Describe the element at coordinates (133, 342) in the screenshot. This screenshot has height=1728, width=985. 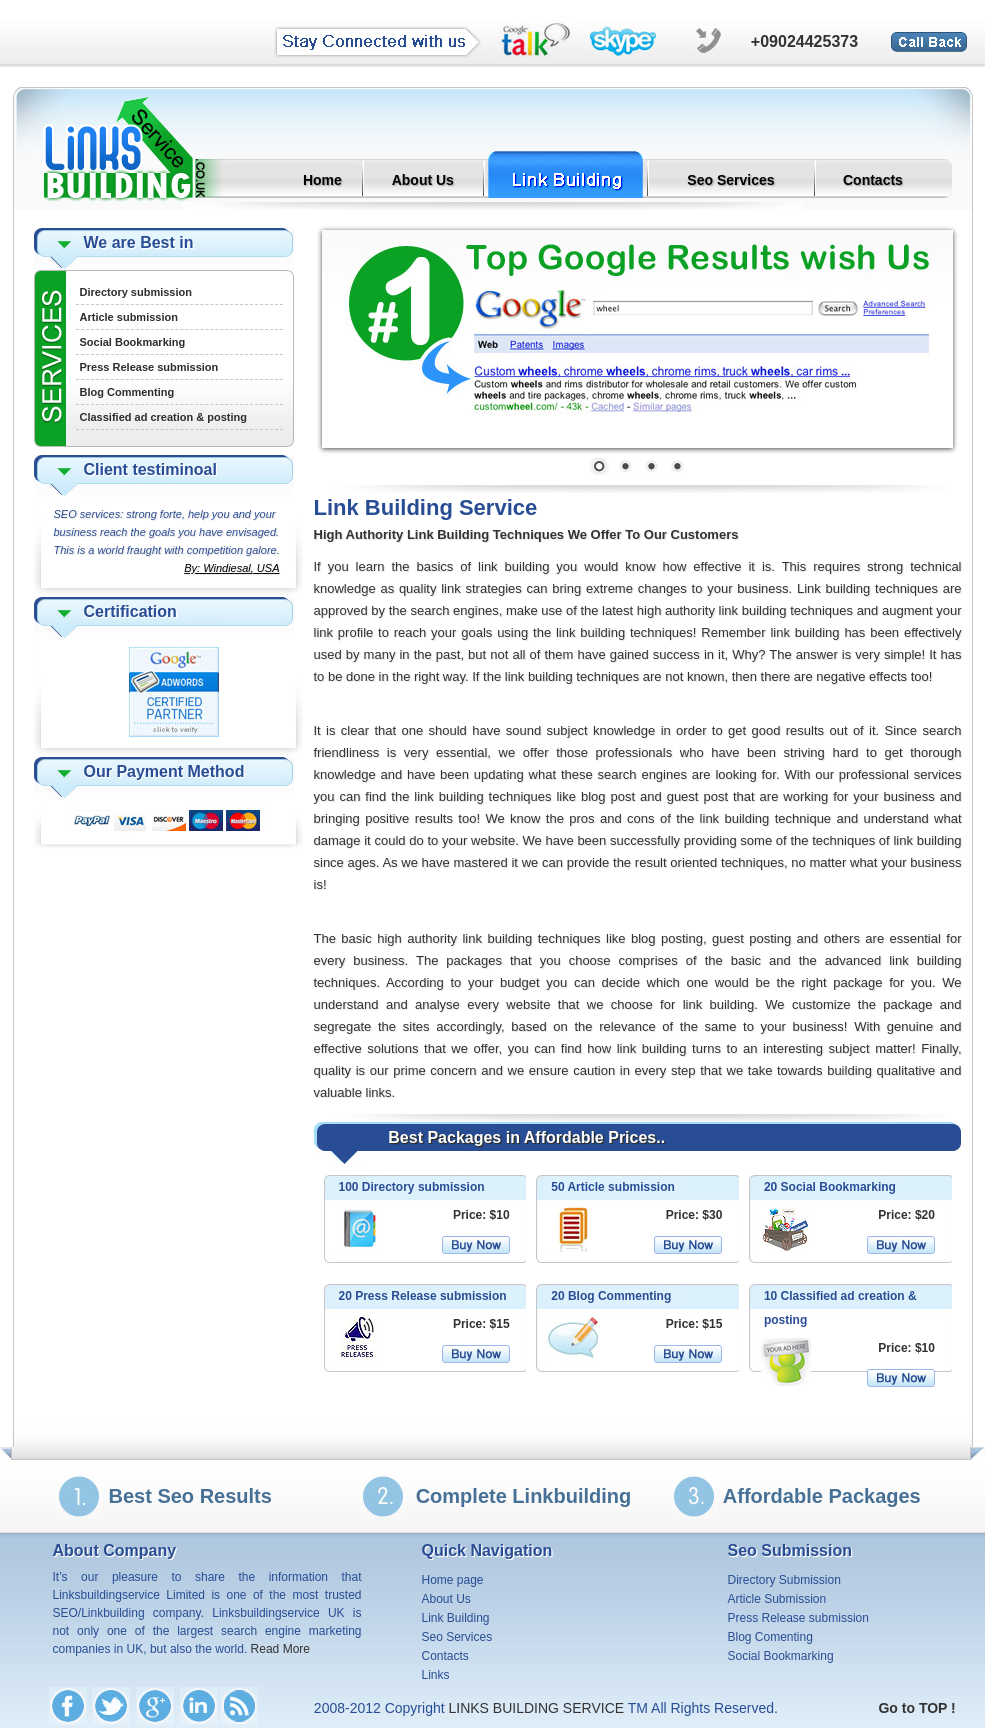
I see `Social Bookmarking` at that location.